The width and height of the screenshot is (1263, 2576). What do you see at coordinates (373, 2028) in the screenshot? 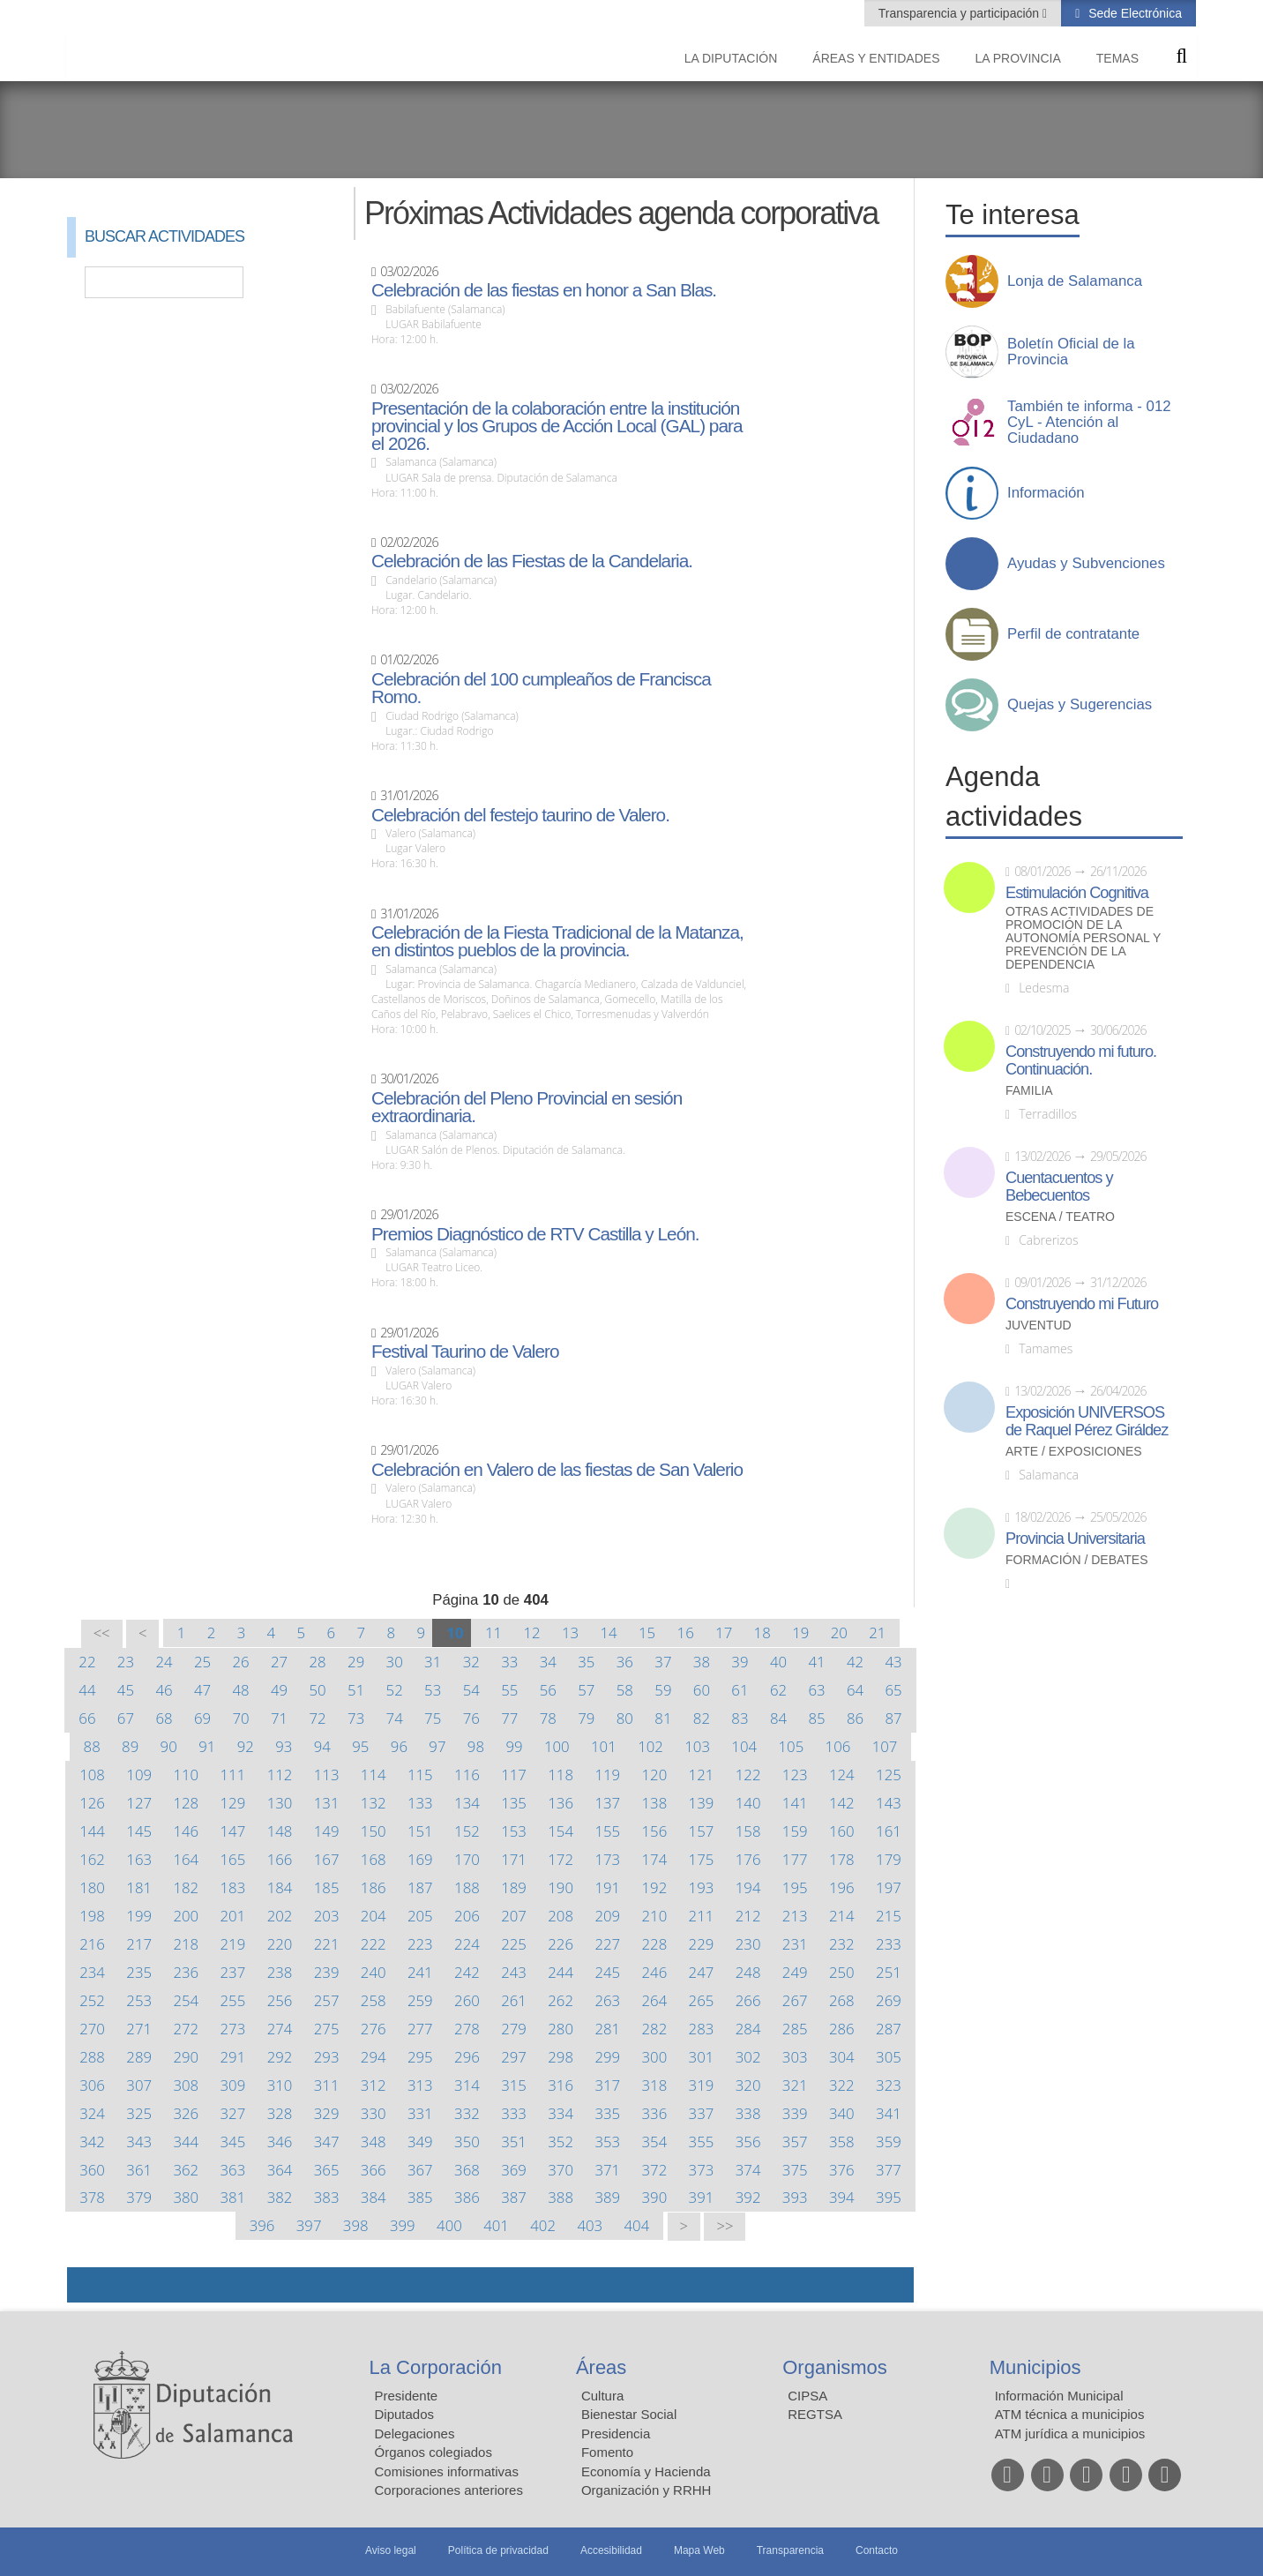
I see `276` at bounding box center [373, 2028].